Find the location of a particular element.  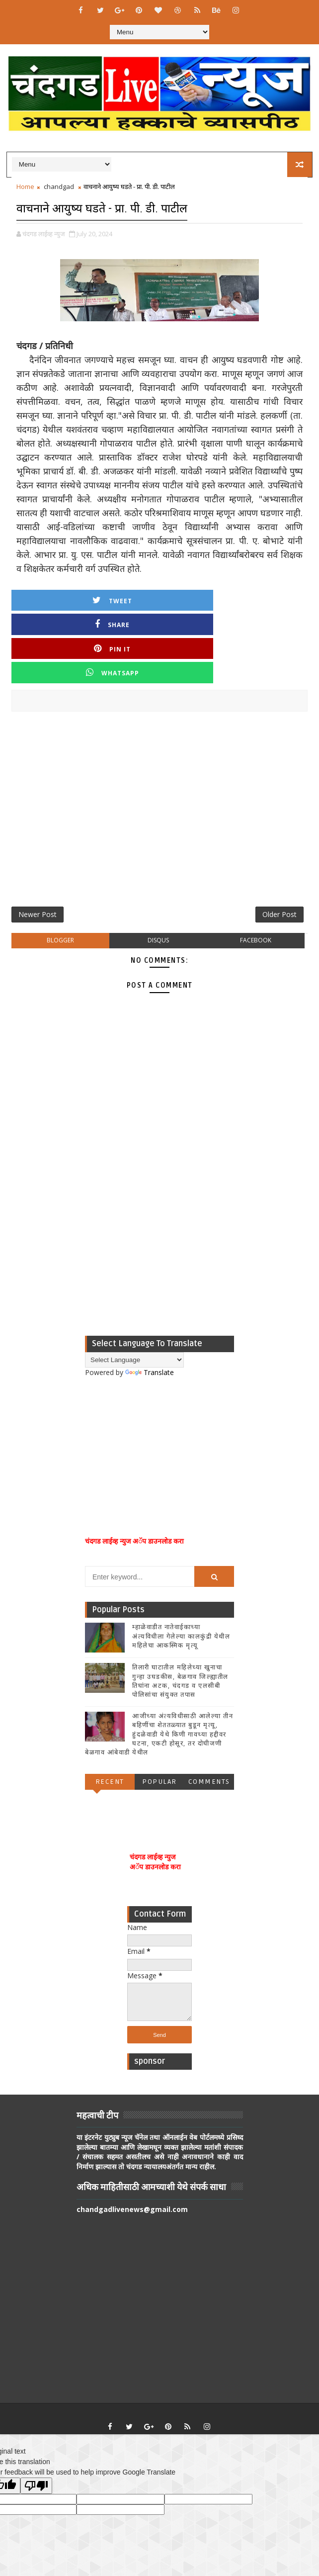

Comments is located at coordinates (209, 1715).